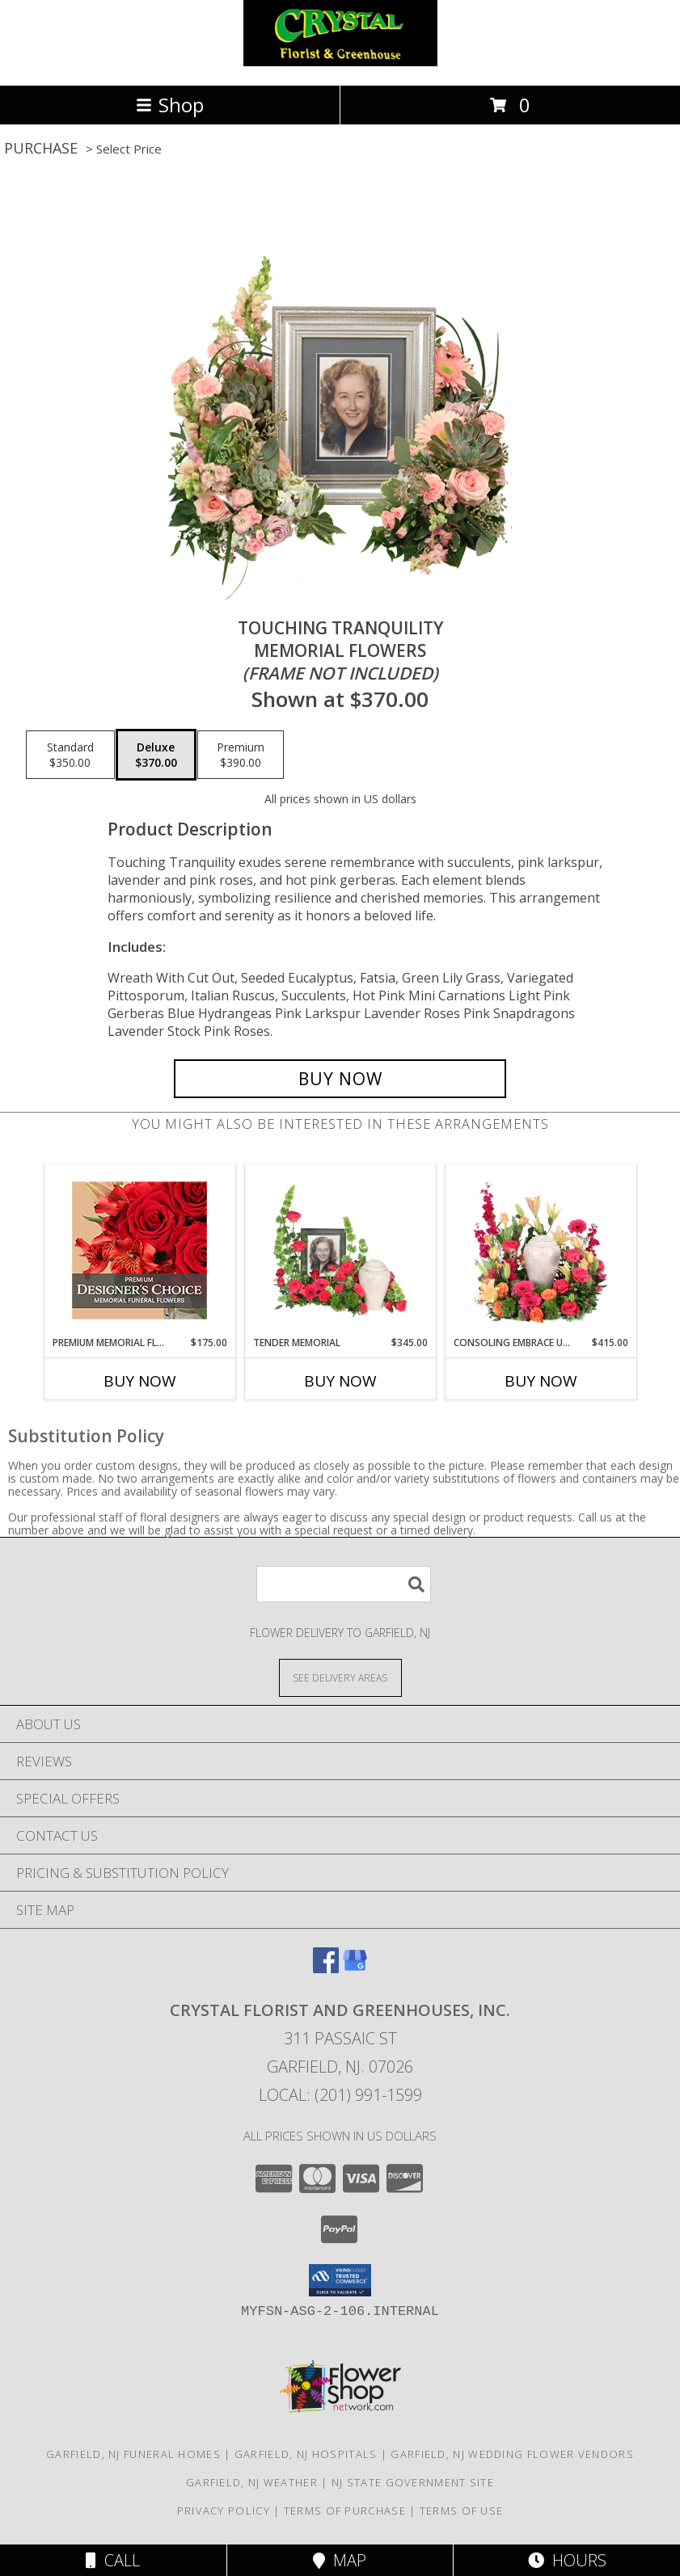 The image size is (680, 2576). Describe the element at coordinates (306, 2454) in the screenshot. I see `Garfield, NJ Hospitals [Garfield, NJ Hospitals (opens in new window)]` at that location.